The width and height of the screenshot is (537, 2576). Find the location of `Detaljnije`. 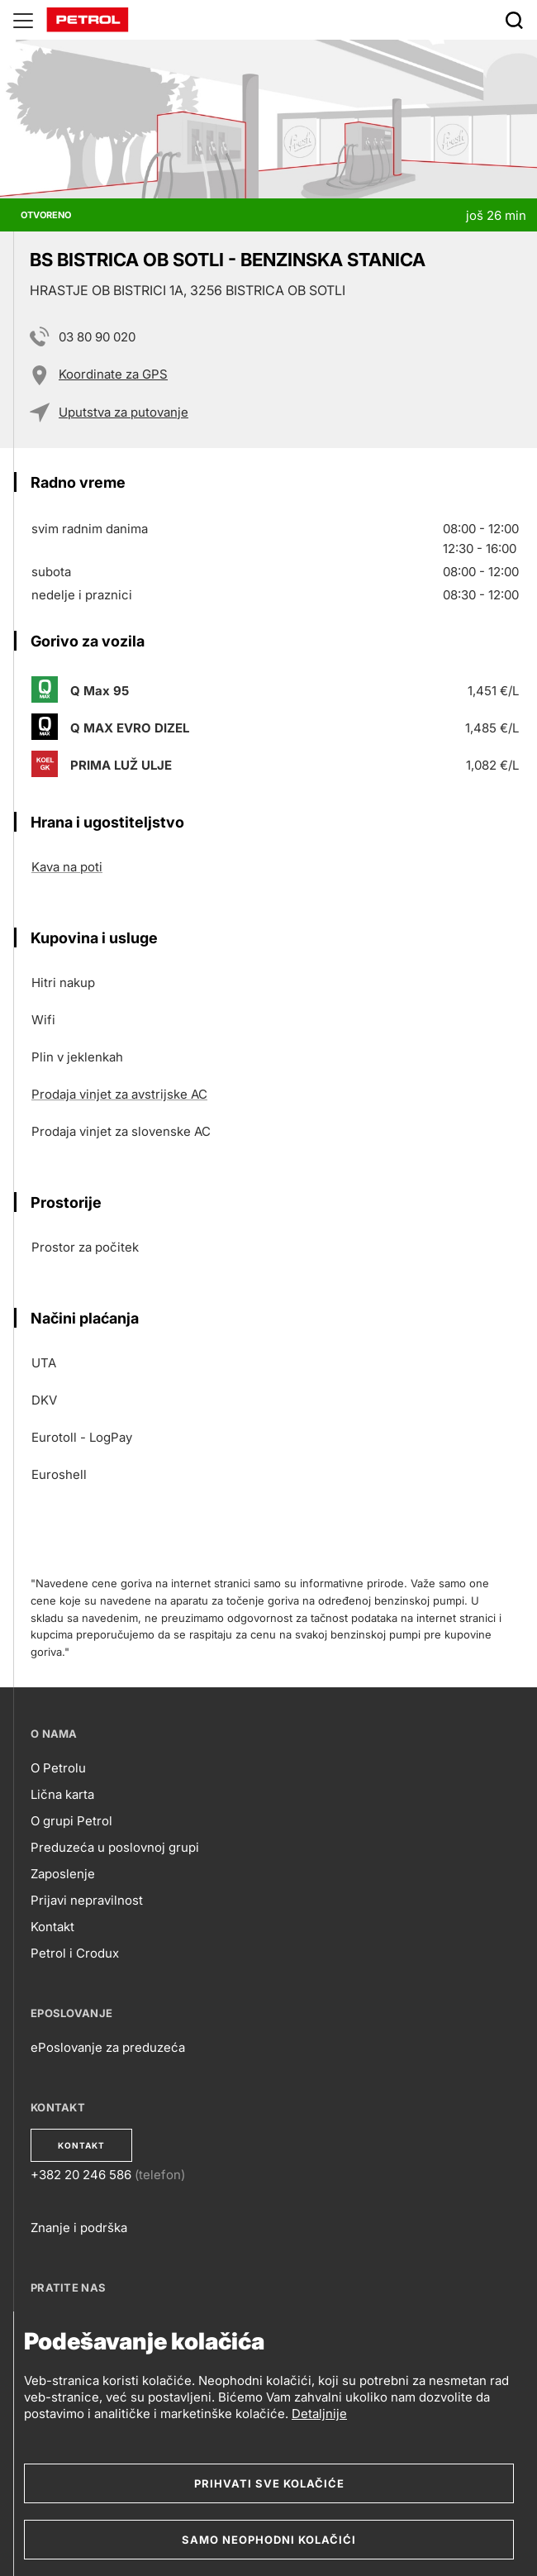

Detaljnije is located at coordinates (319, 2413).